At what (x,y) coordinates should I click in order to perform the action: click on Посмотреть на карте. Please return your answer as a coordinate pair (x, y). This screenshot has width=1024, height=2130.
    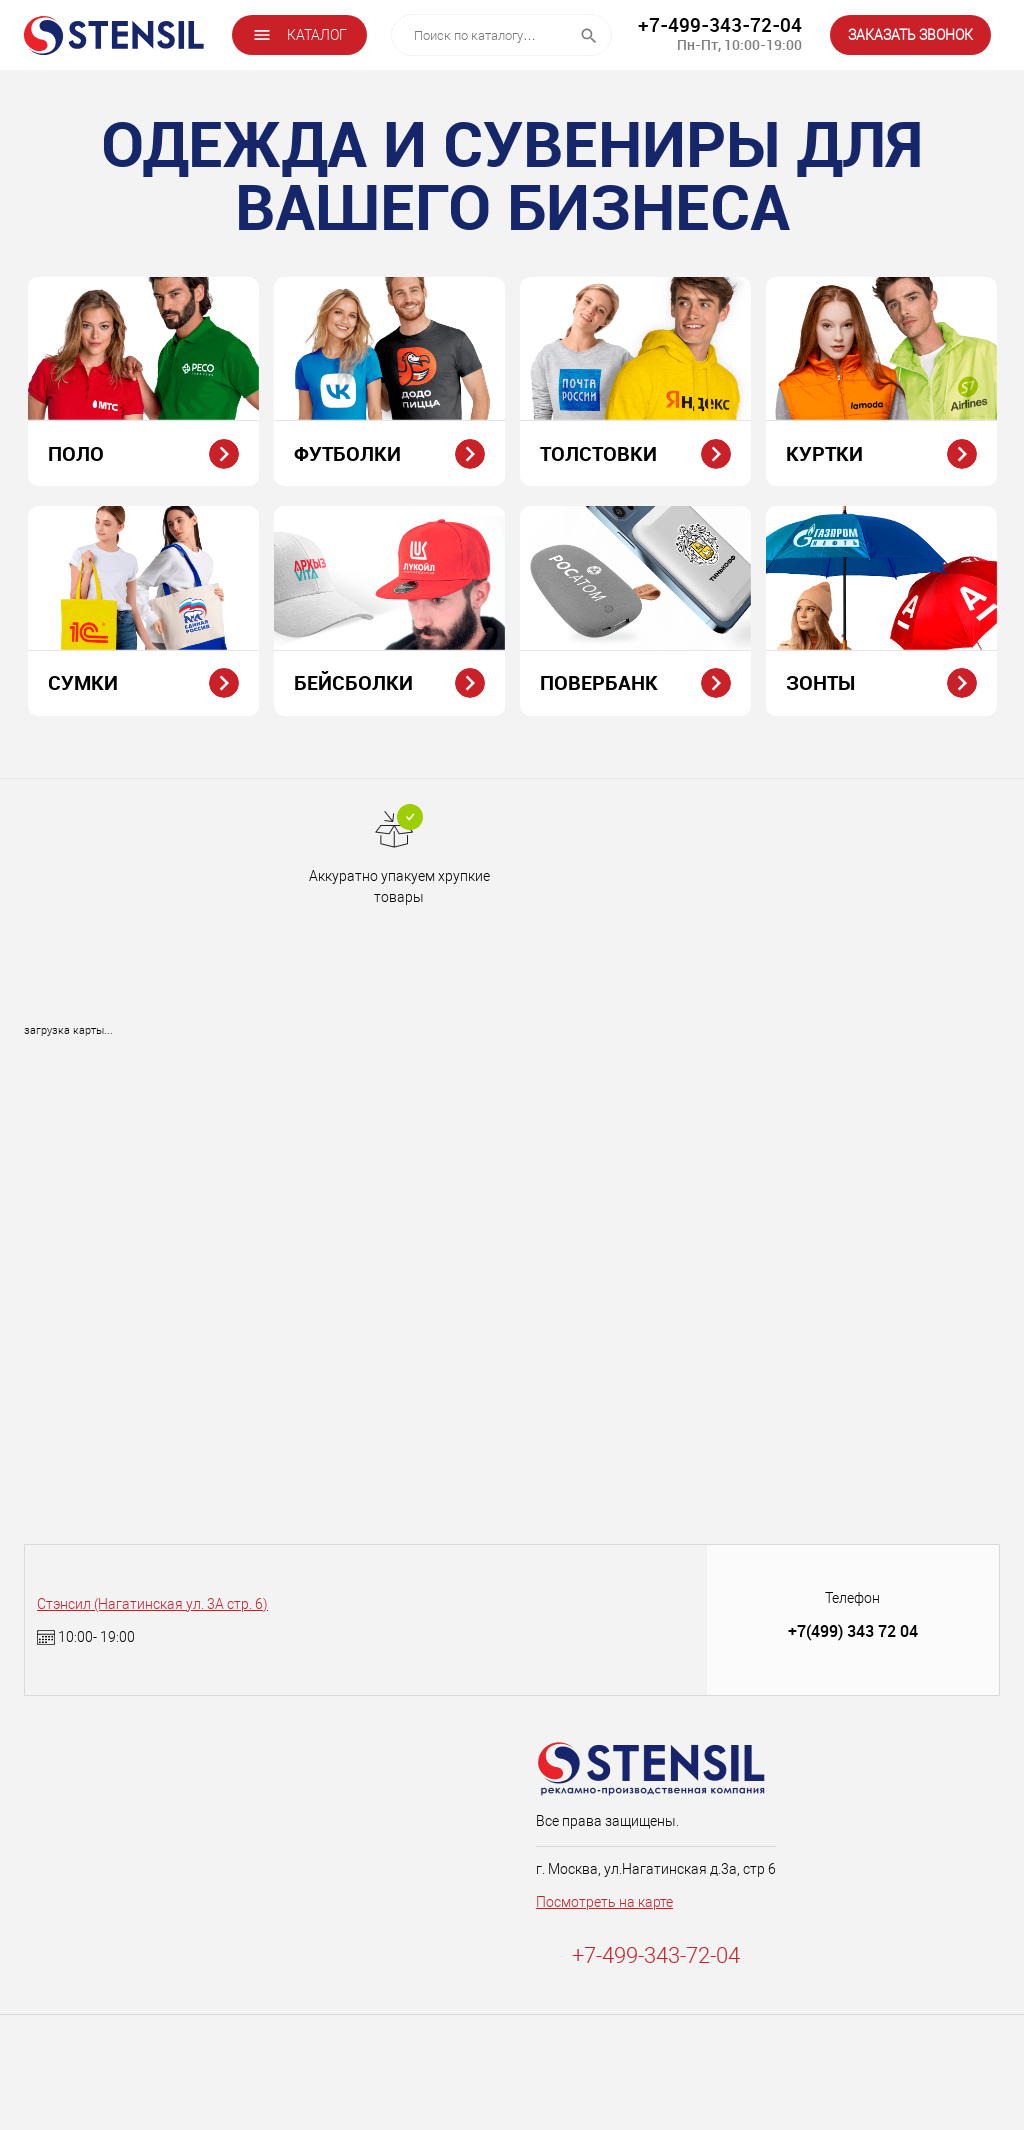
    Looking at the image, I should click on (604, 1902).